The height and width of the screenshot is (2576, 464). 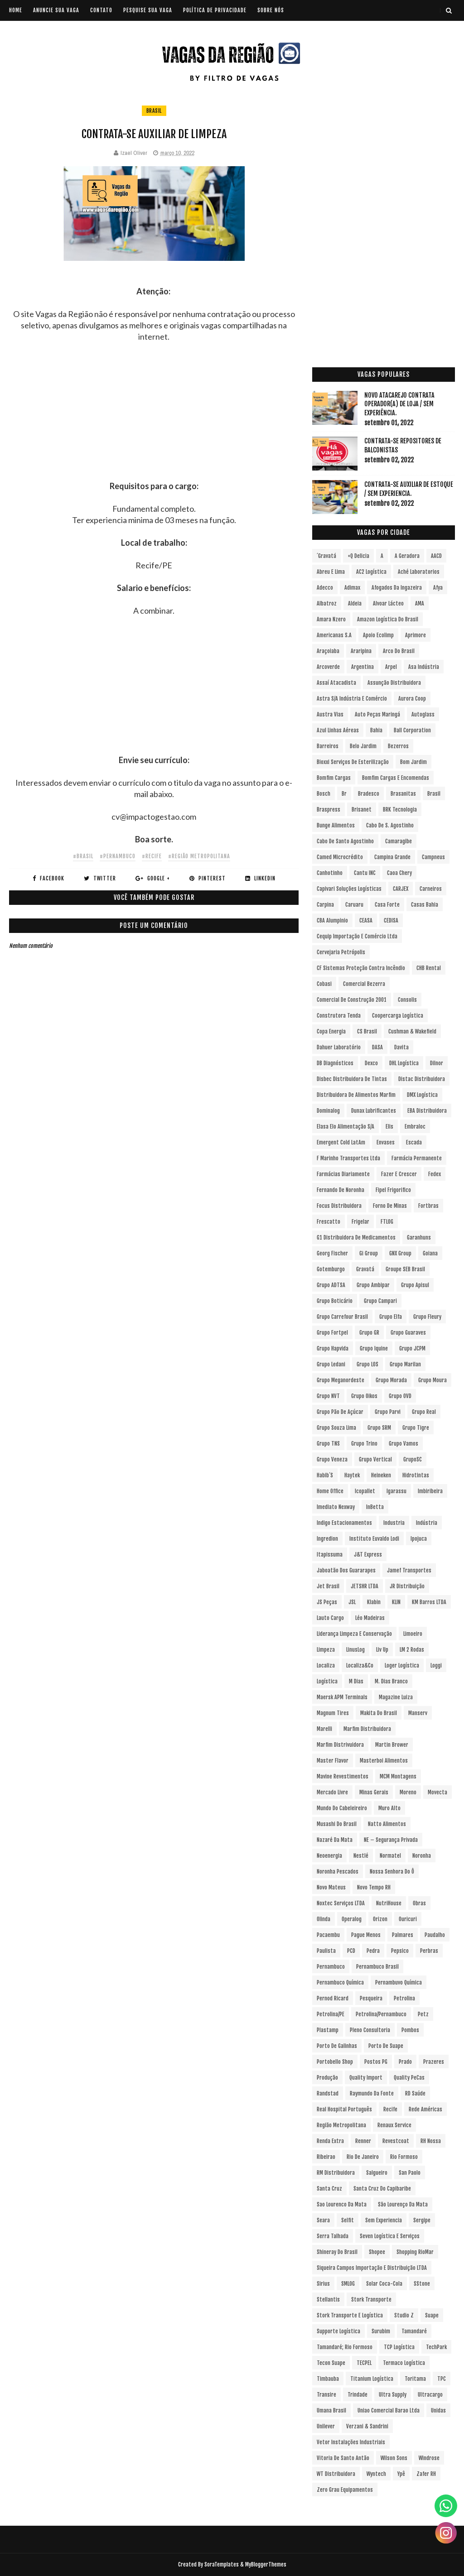 I want to click on Grupo Campari, so click(x=380, y=1301).